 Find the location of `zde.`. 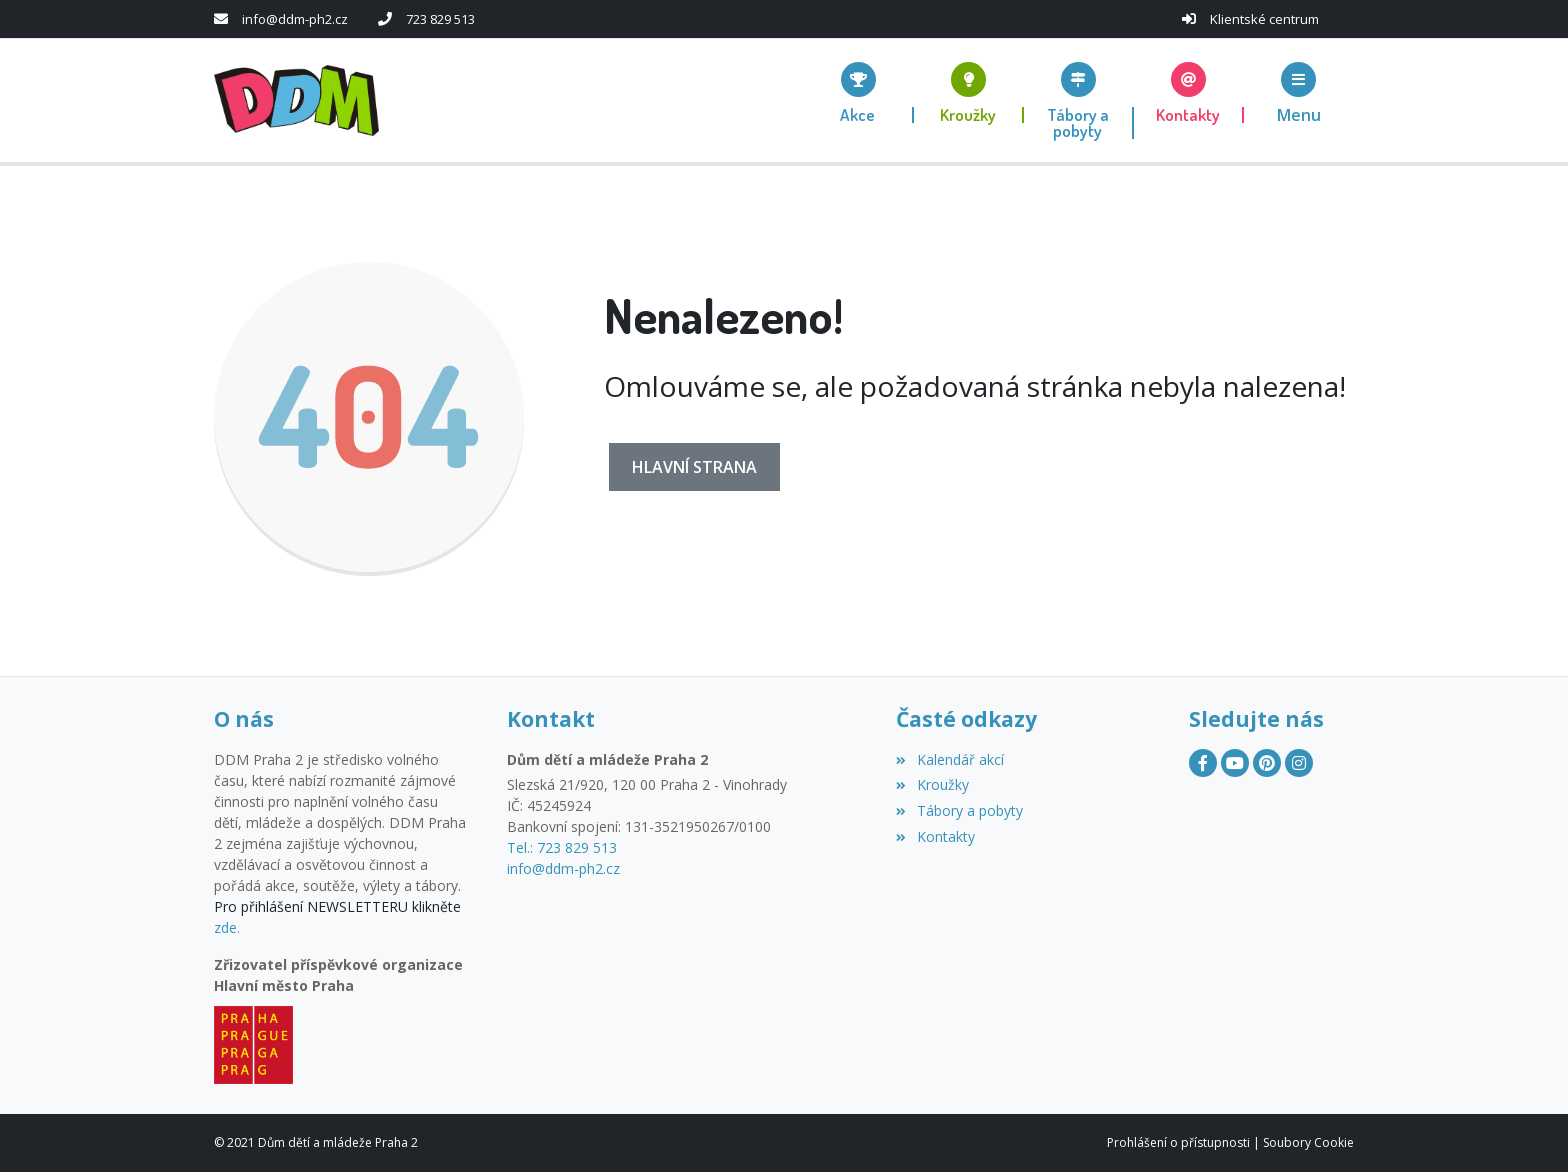

zde. is located at coordinates (227, 927).